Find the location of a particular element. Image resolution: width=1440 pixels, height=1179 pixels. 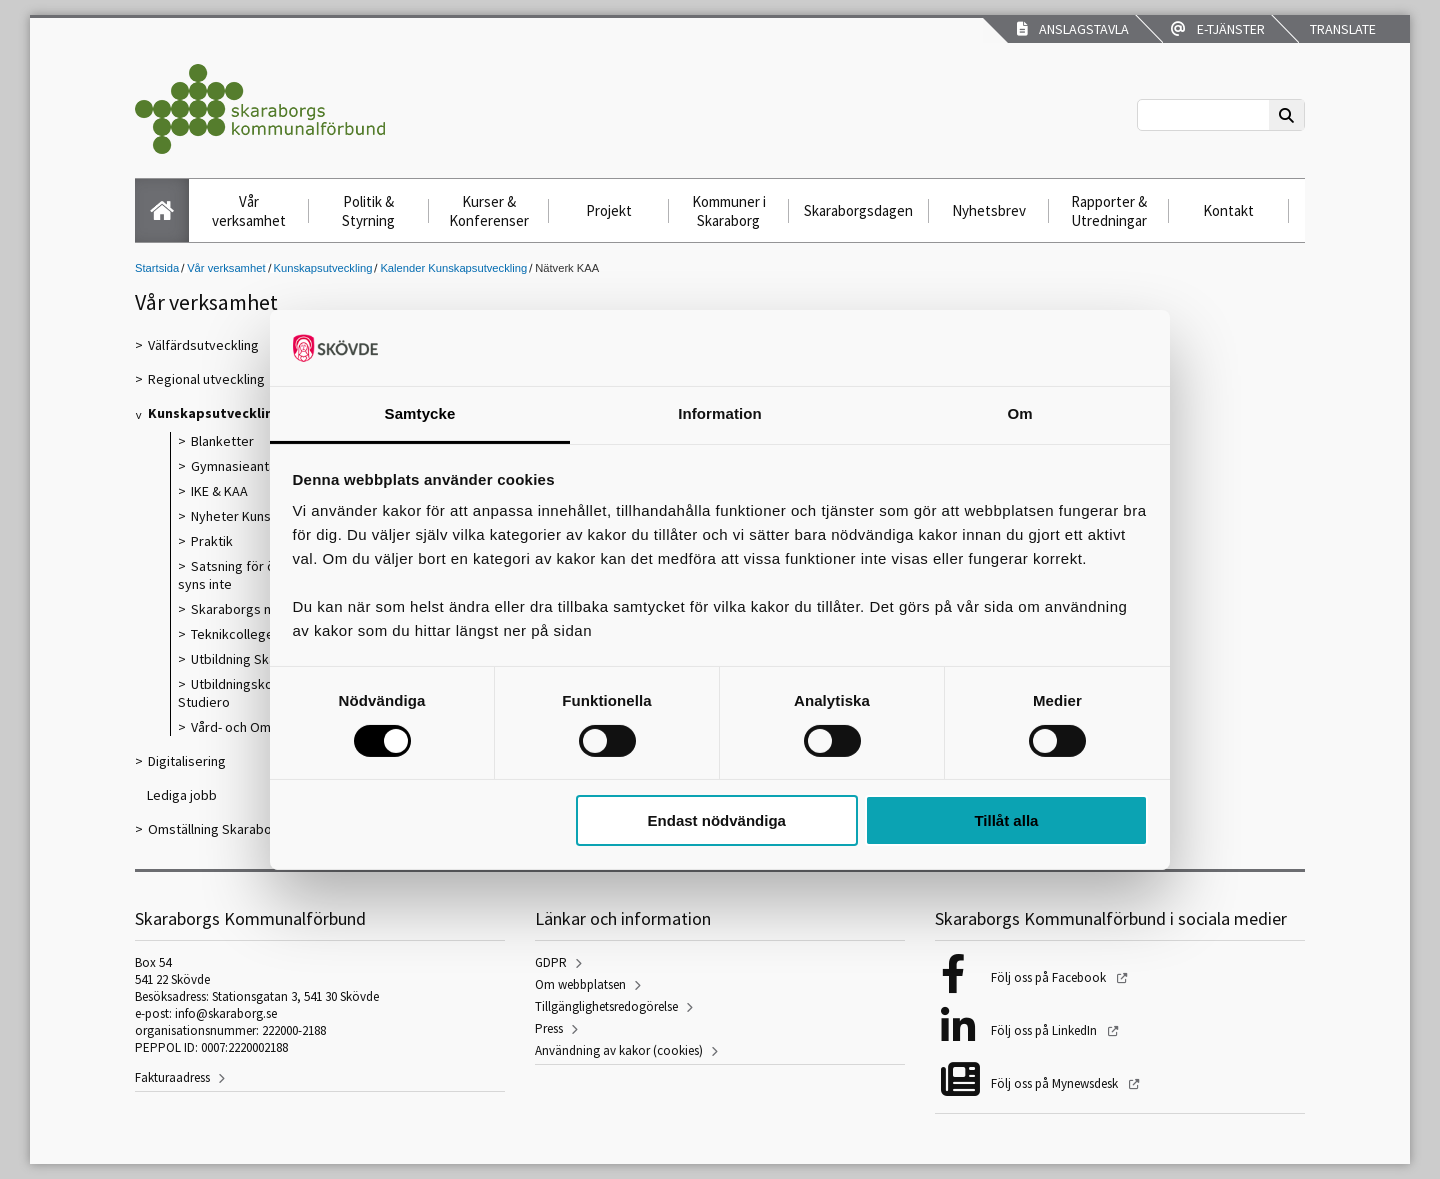

Information [tab] is located at coordinates (720, 413).